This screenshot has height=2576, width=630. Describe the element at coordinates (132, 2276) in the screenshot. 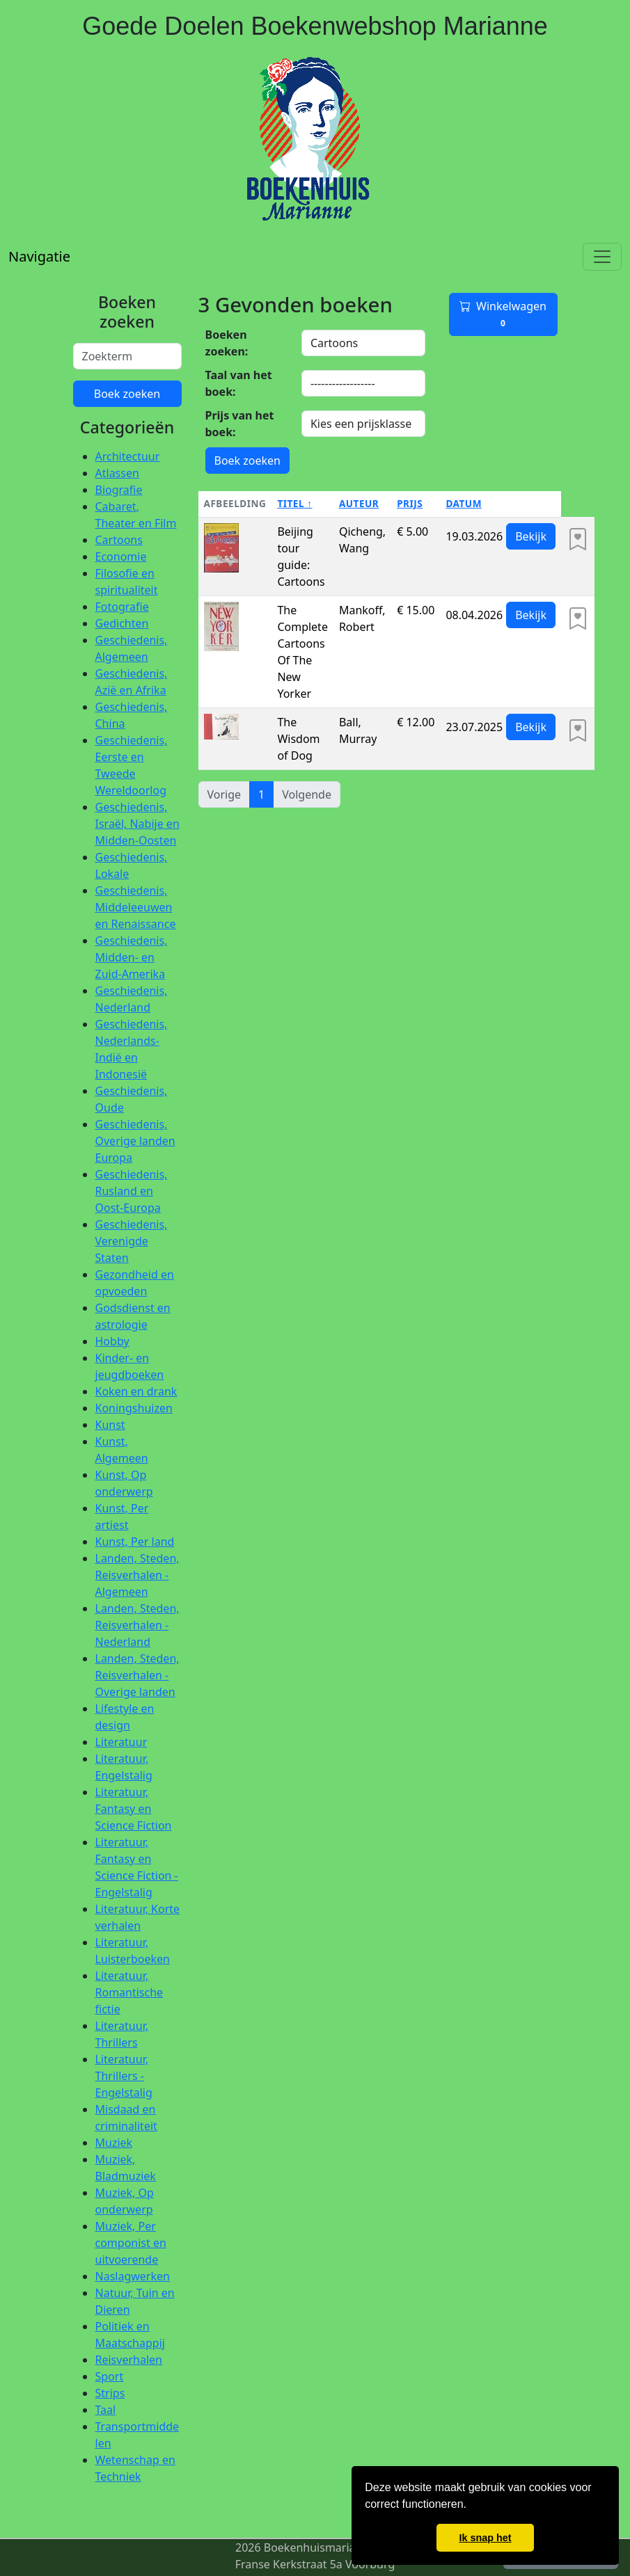

I see `Naslagwerken` at that location.